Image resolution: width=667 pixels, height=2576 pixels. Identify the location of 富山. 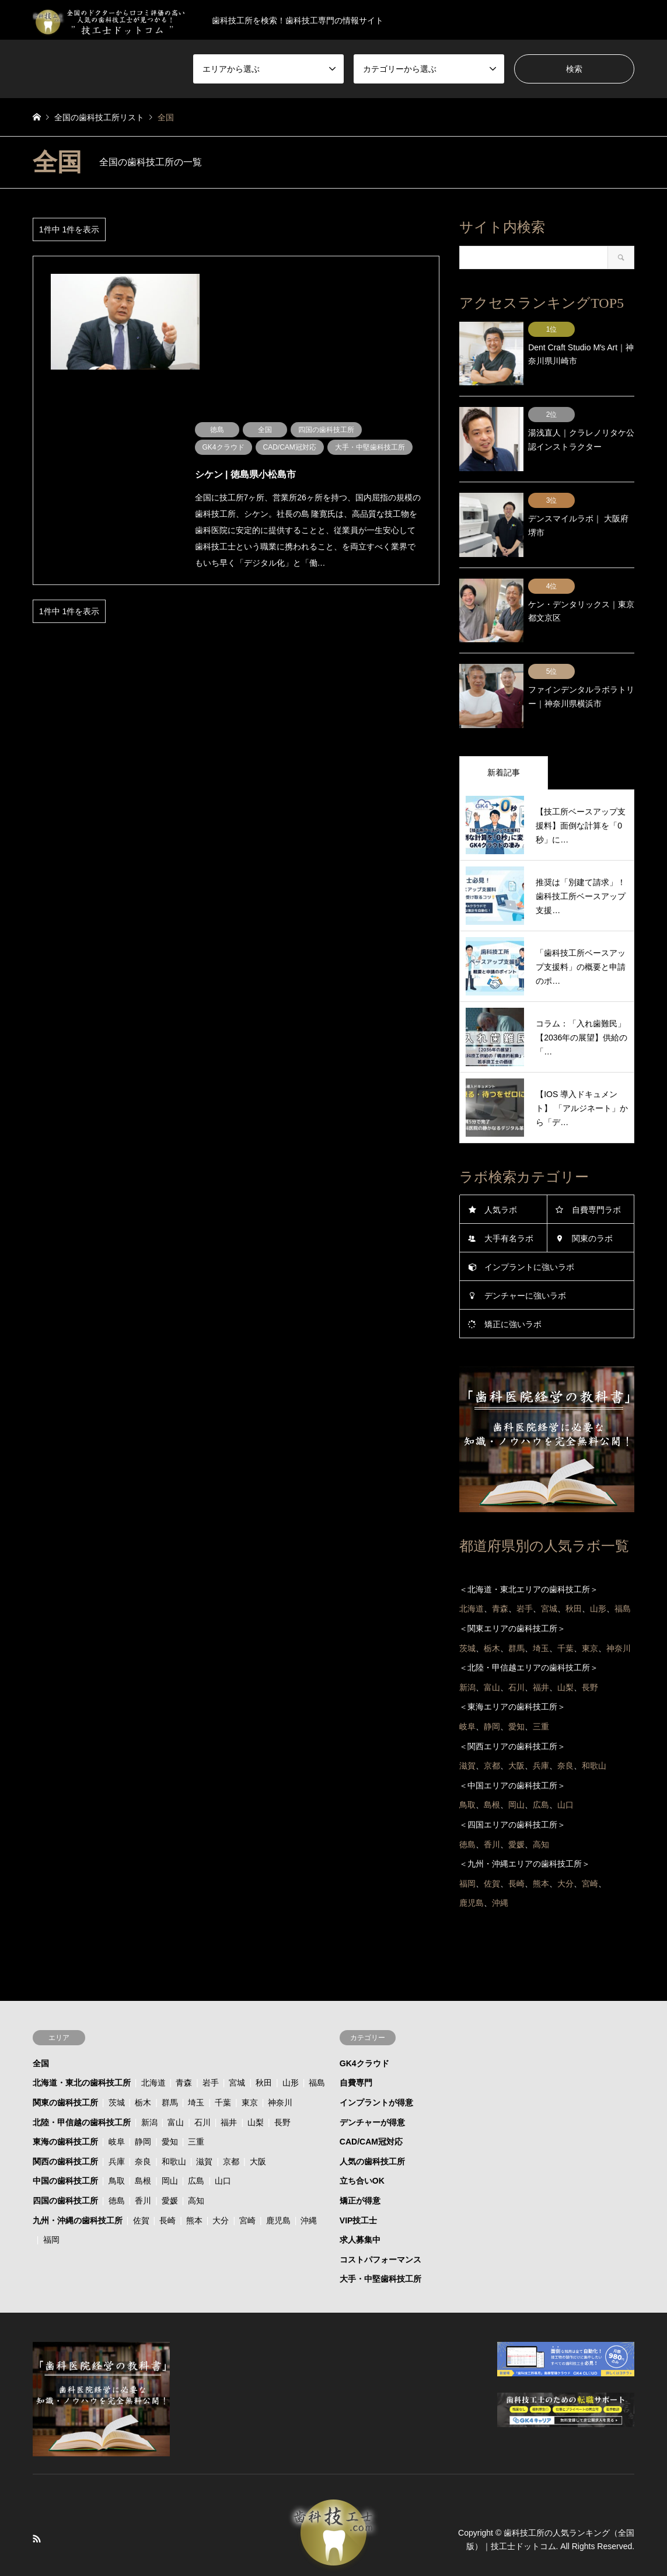
(175, 2093).